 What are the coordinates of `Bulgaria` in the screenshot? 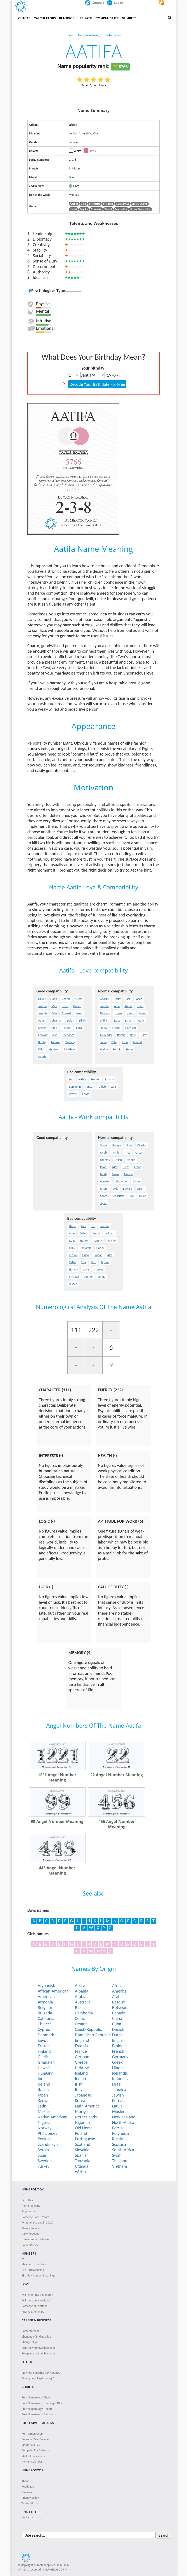 It's located at (45, 2013).